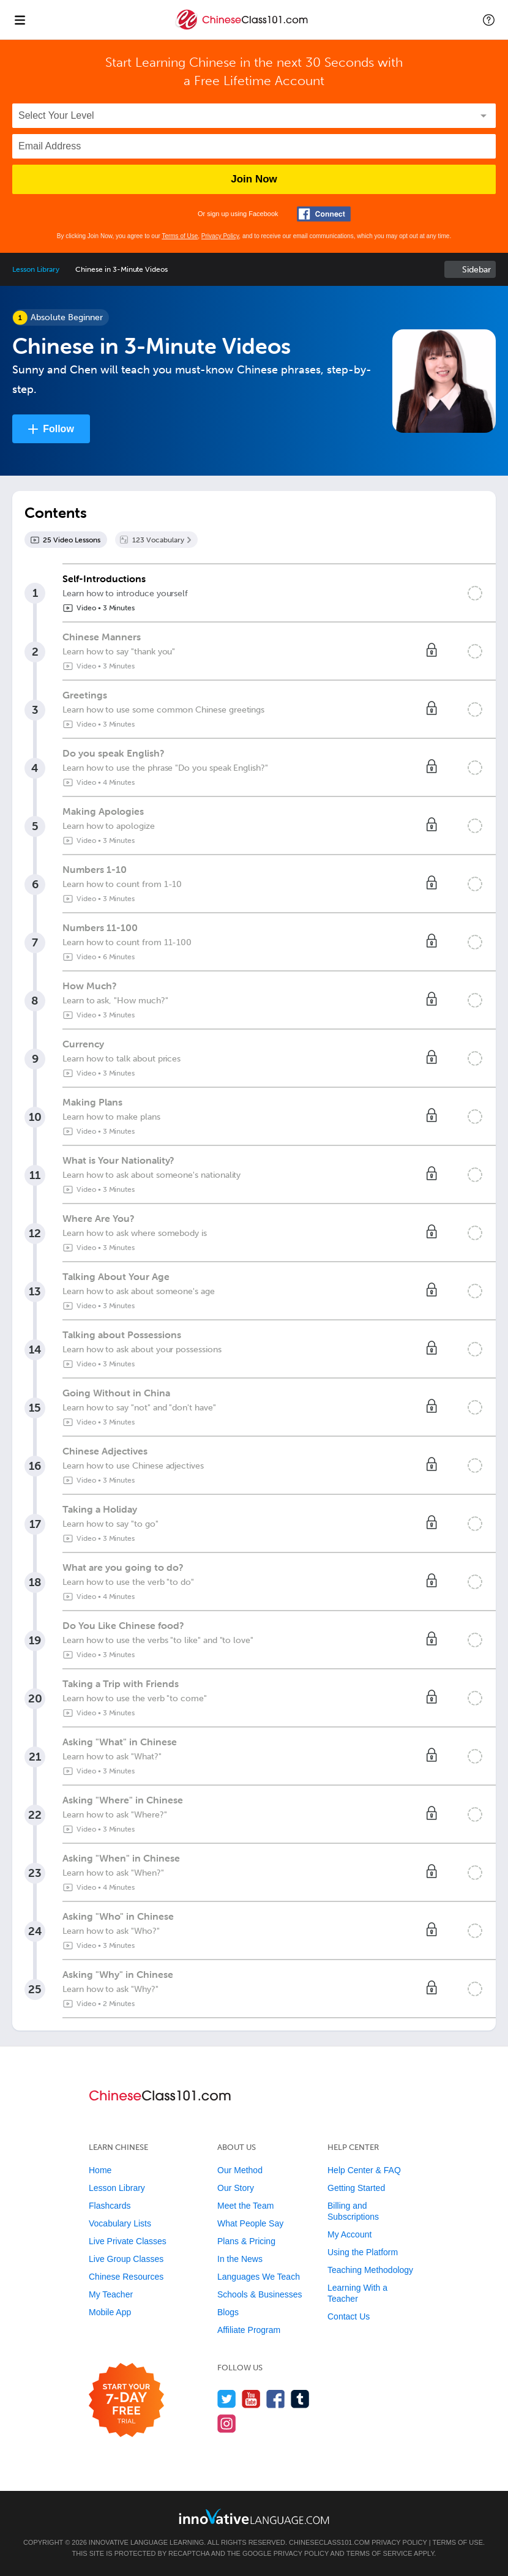 The height and width of the screenshot is (2576, 508). What do you see at coordinates (250, 2223) in the screenshot?
I see `What People Say` at bounding box center [250, 2223].